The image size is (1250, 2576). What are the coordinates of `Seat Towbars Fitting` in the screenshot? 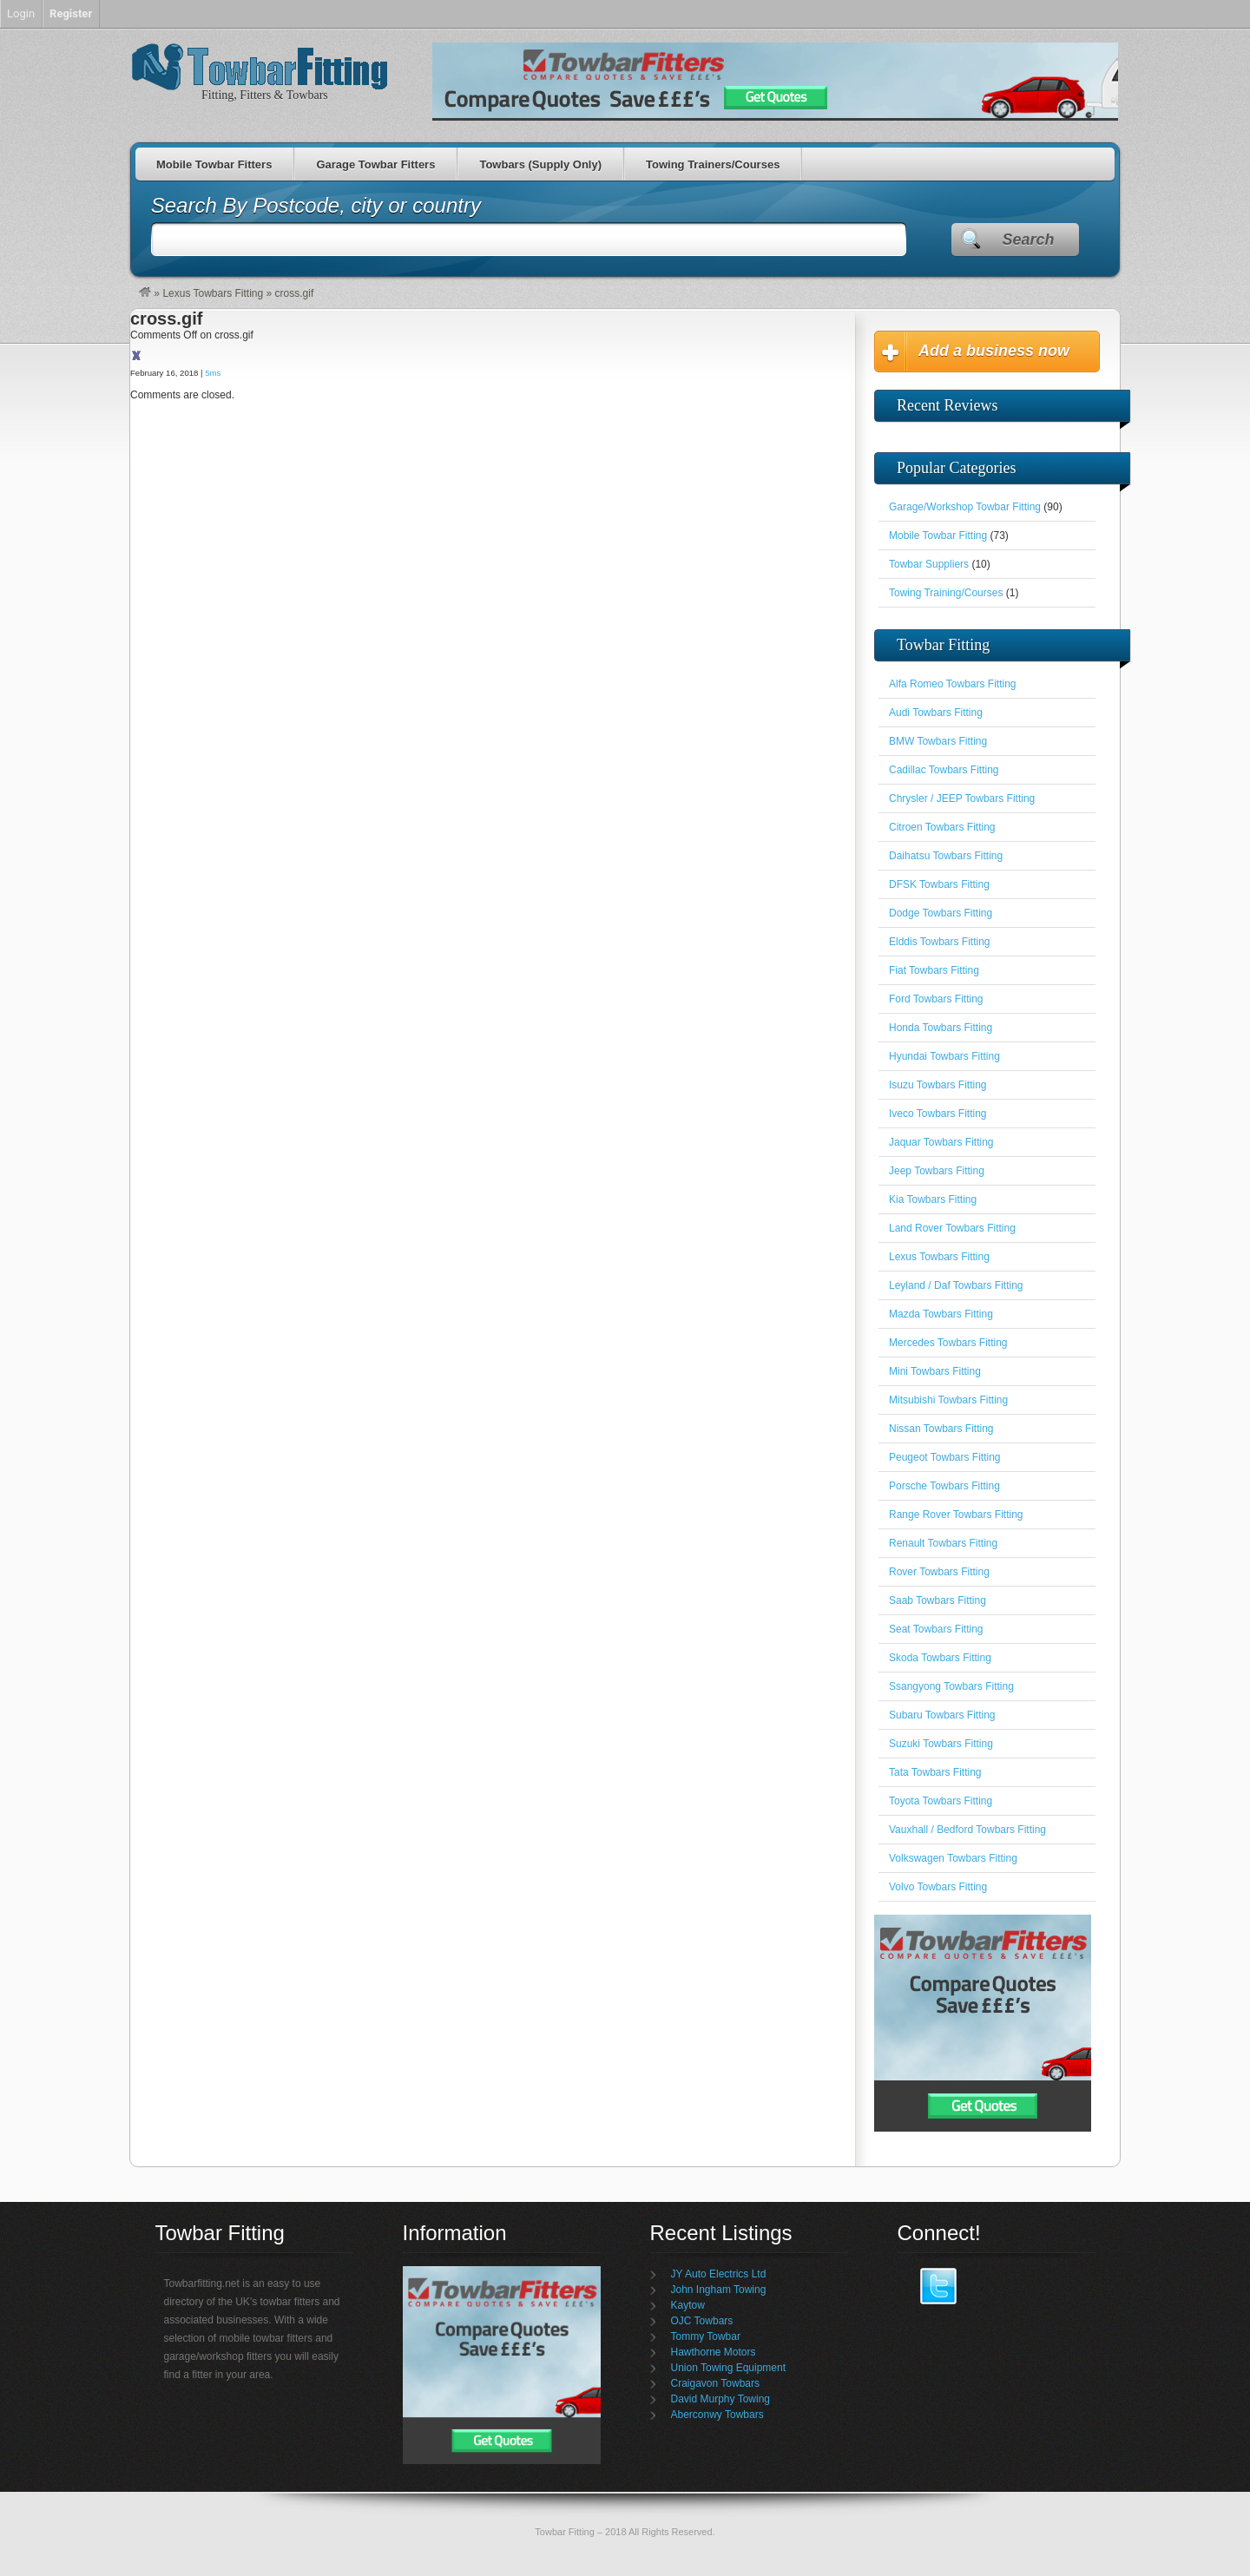 It's located at (936, 1629).